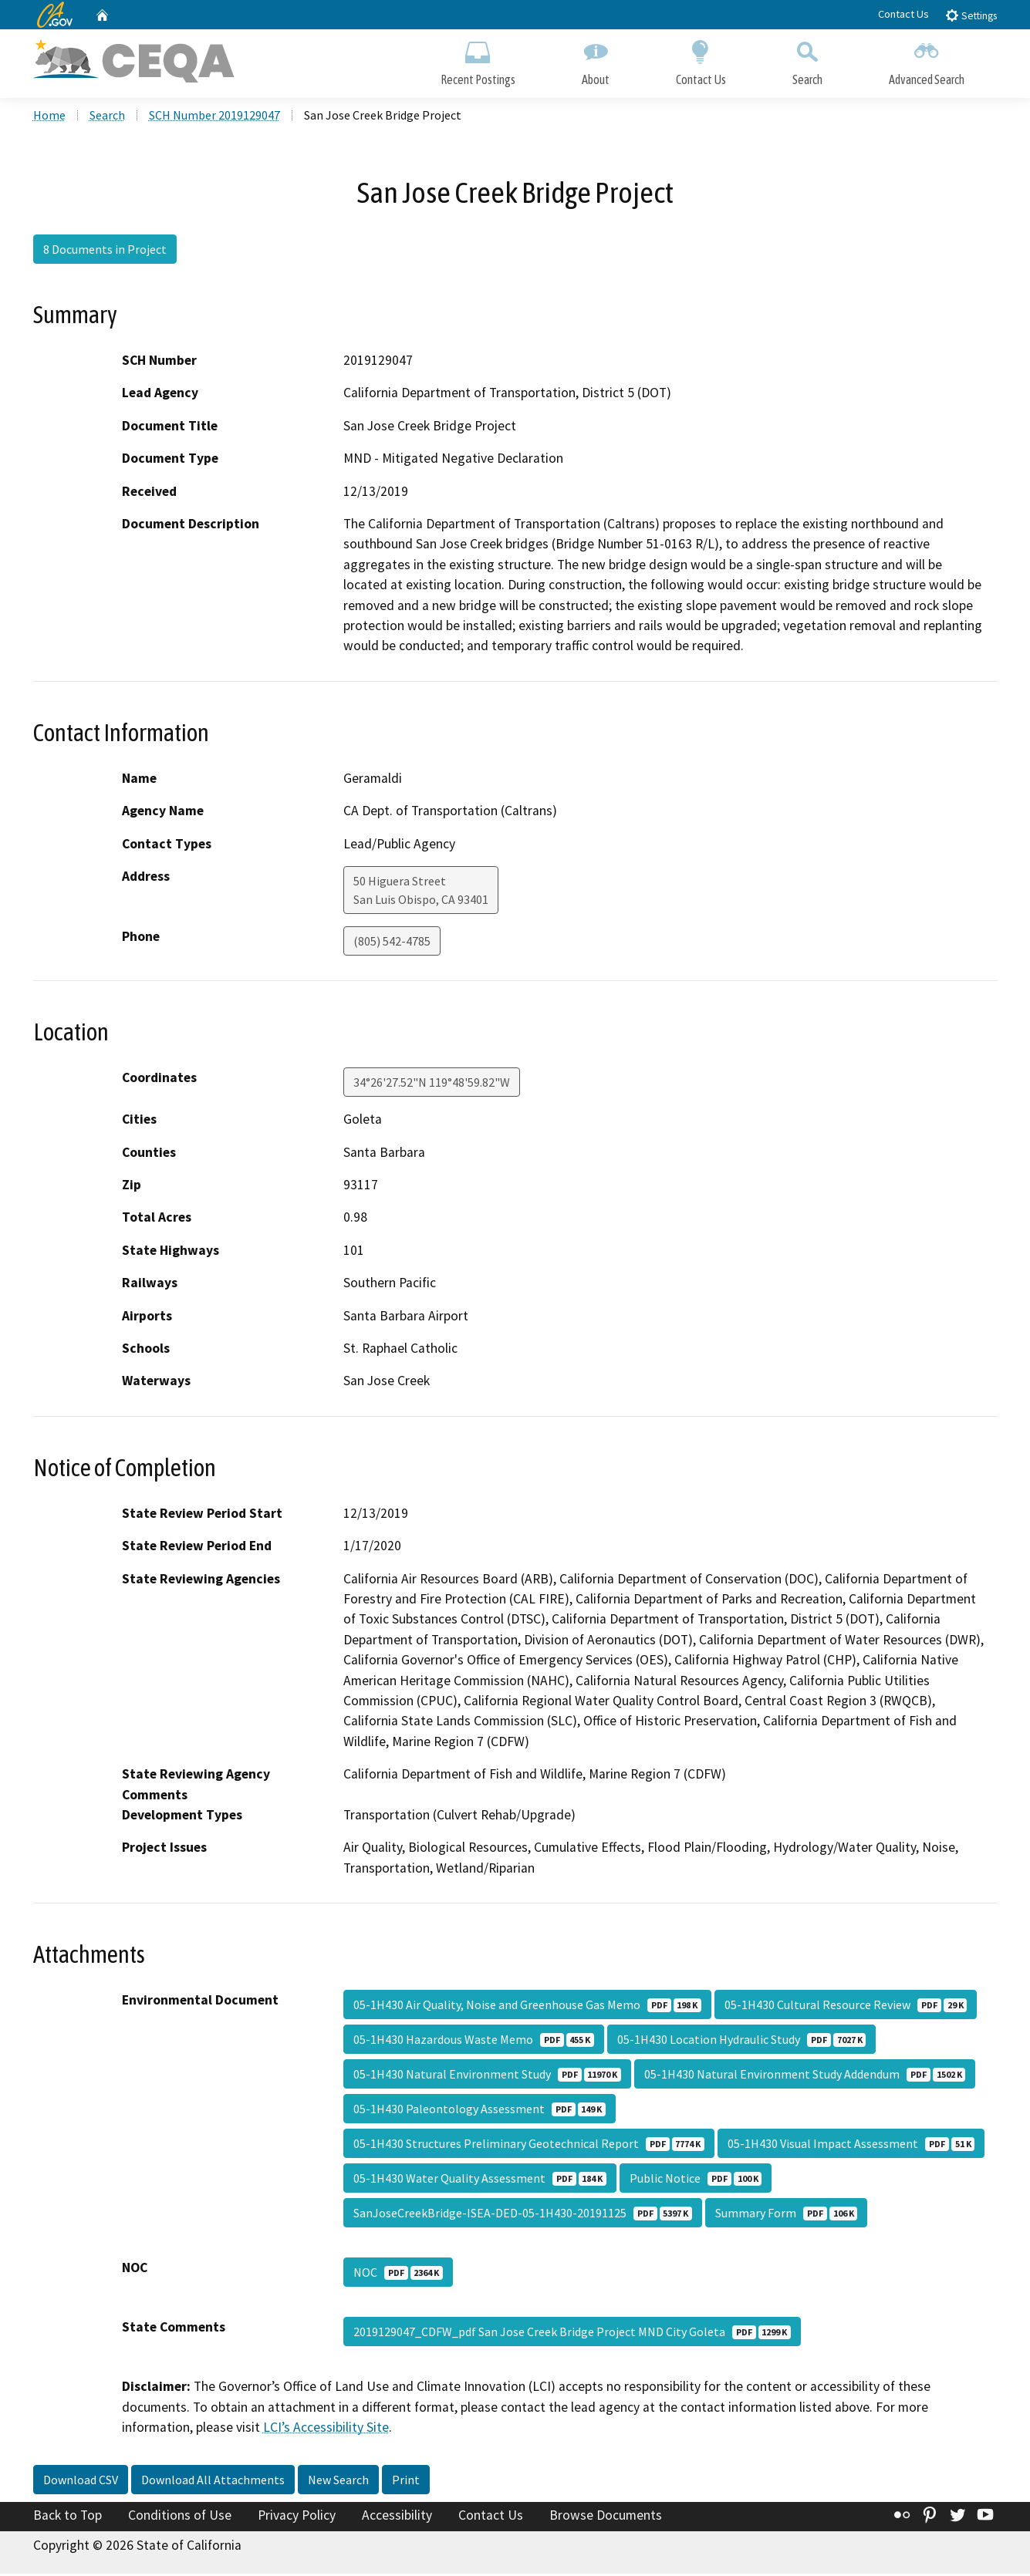 The image size is (1030, 2576). I want to click on Summary Form, so click(786, 2215).